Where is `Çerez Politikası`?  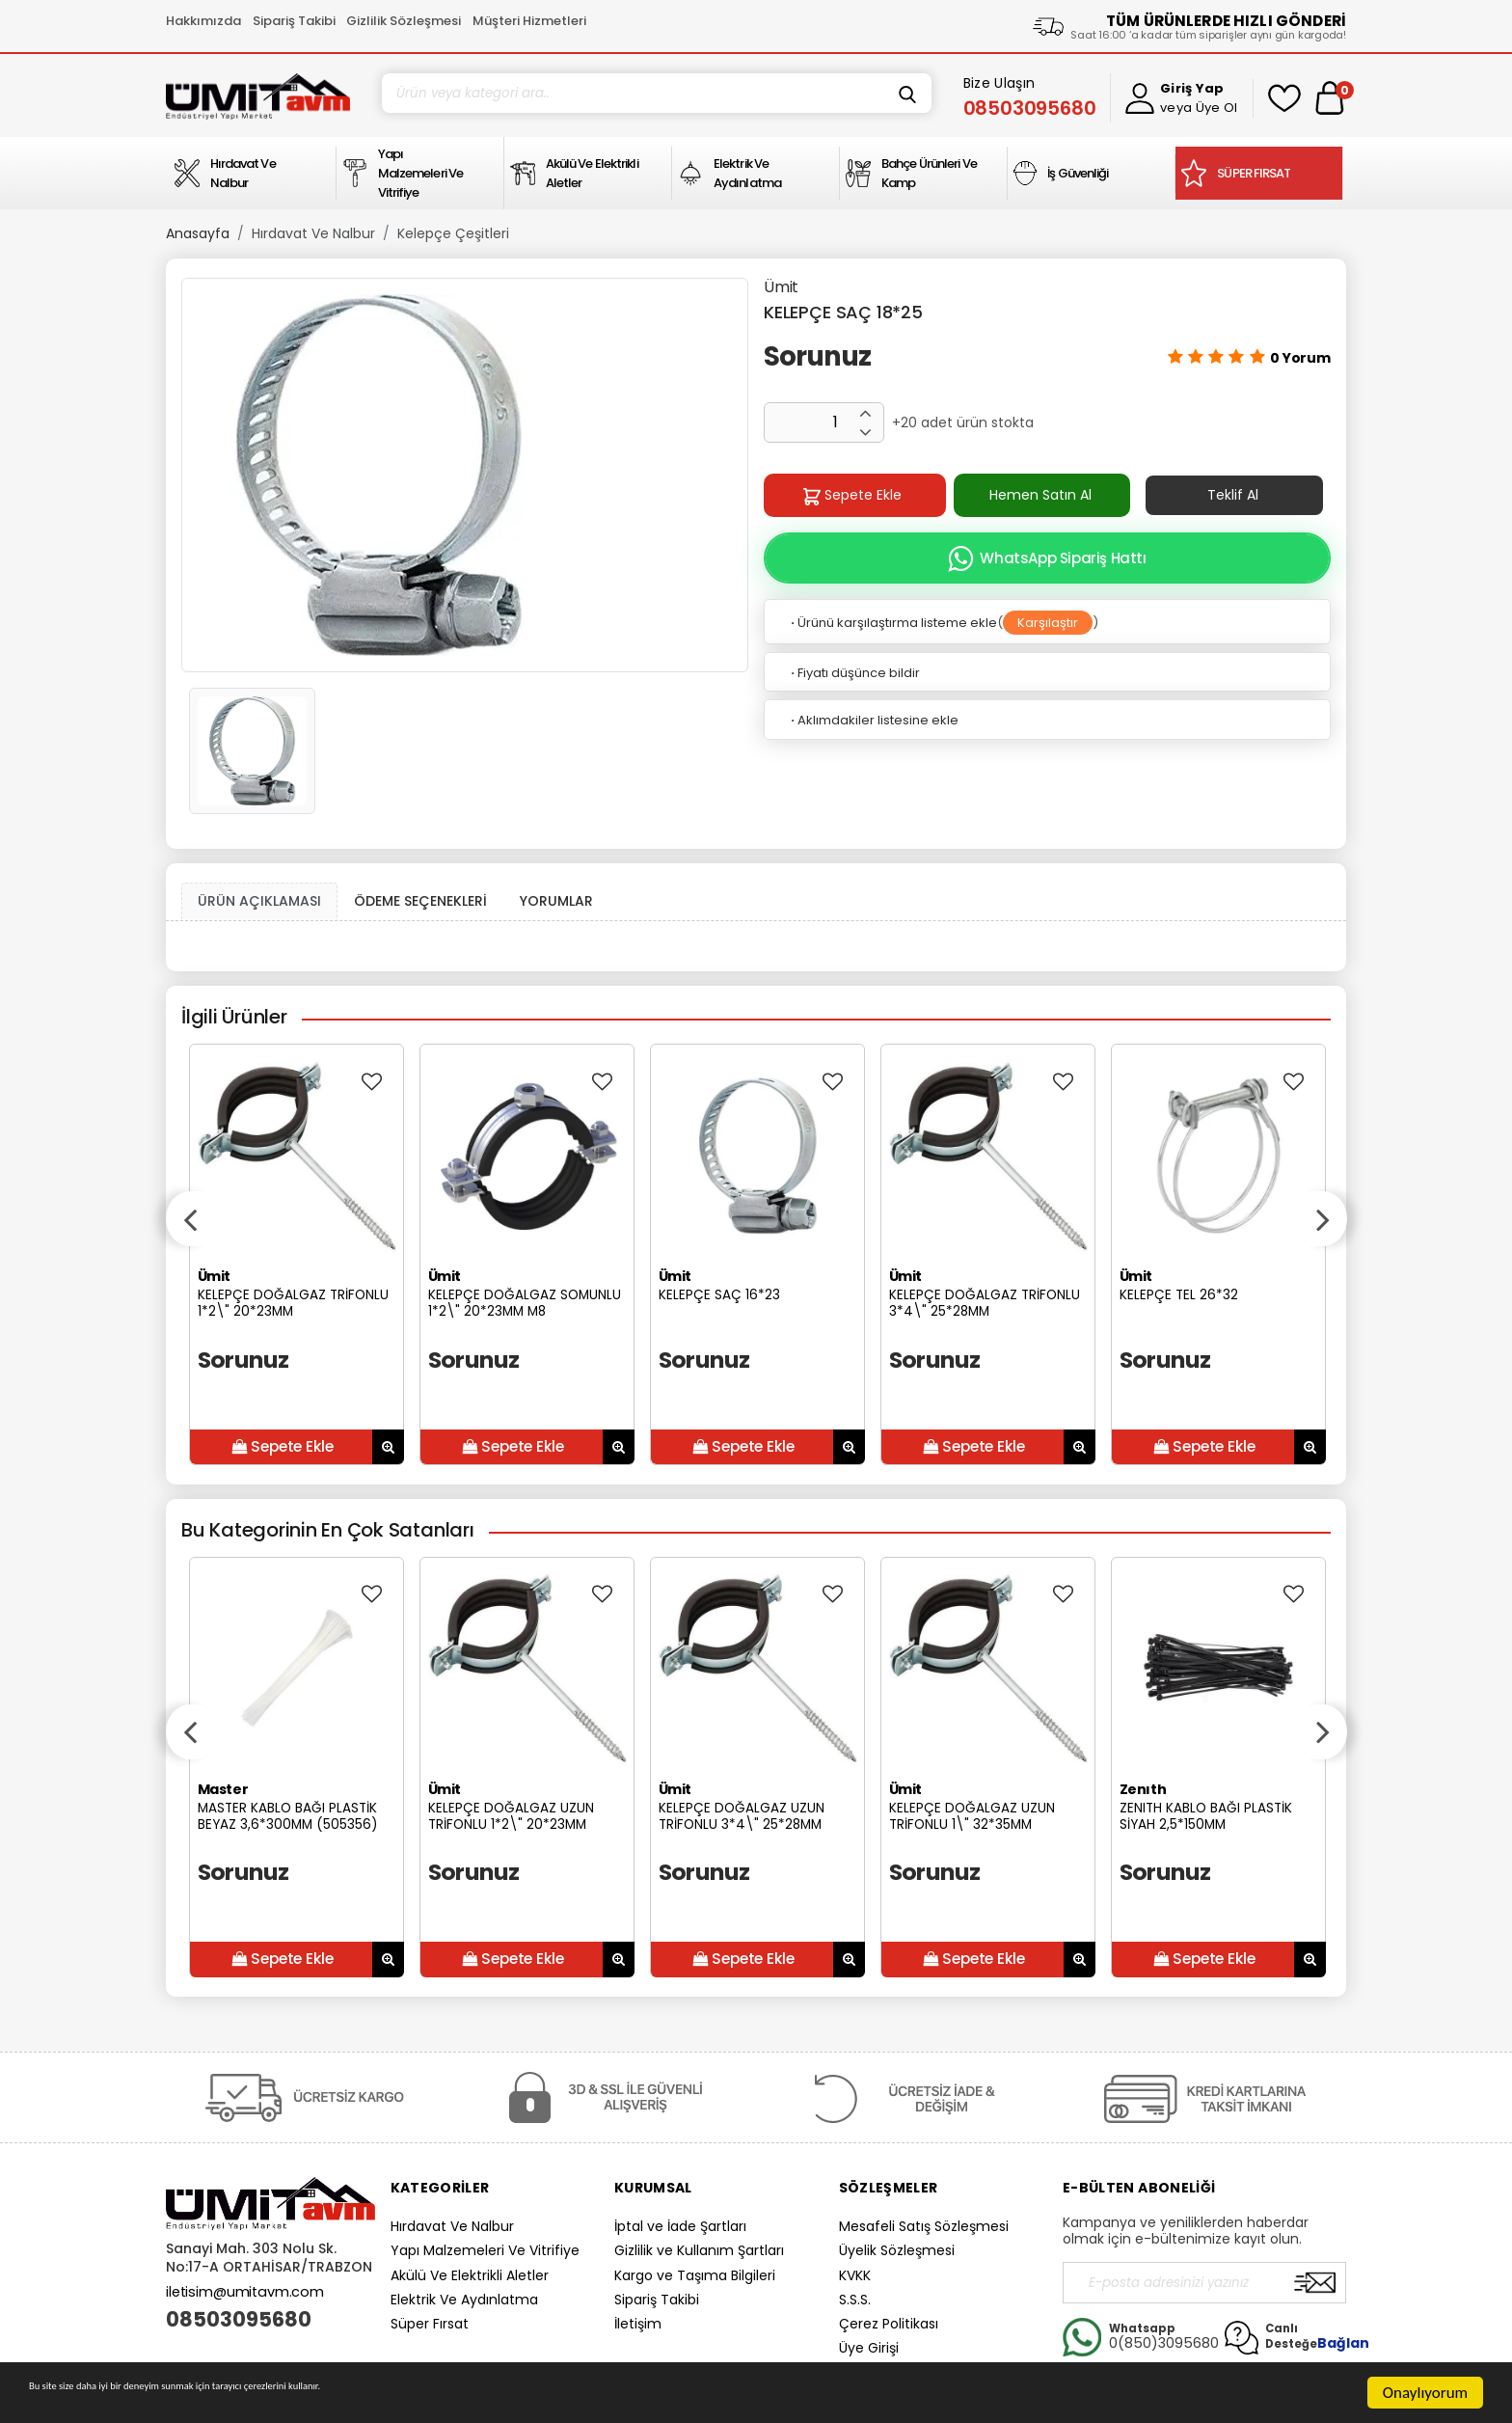 Çerez Politikası is located at coordinates (888, 2323).